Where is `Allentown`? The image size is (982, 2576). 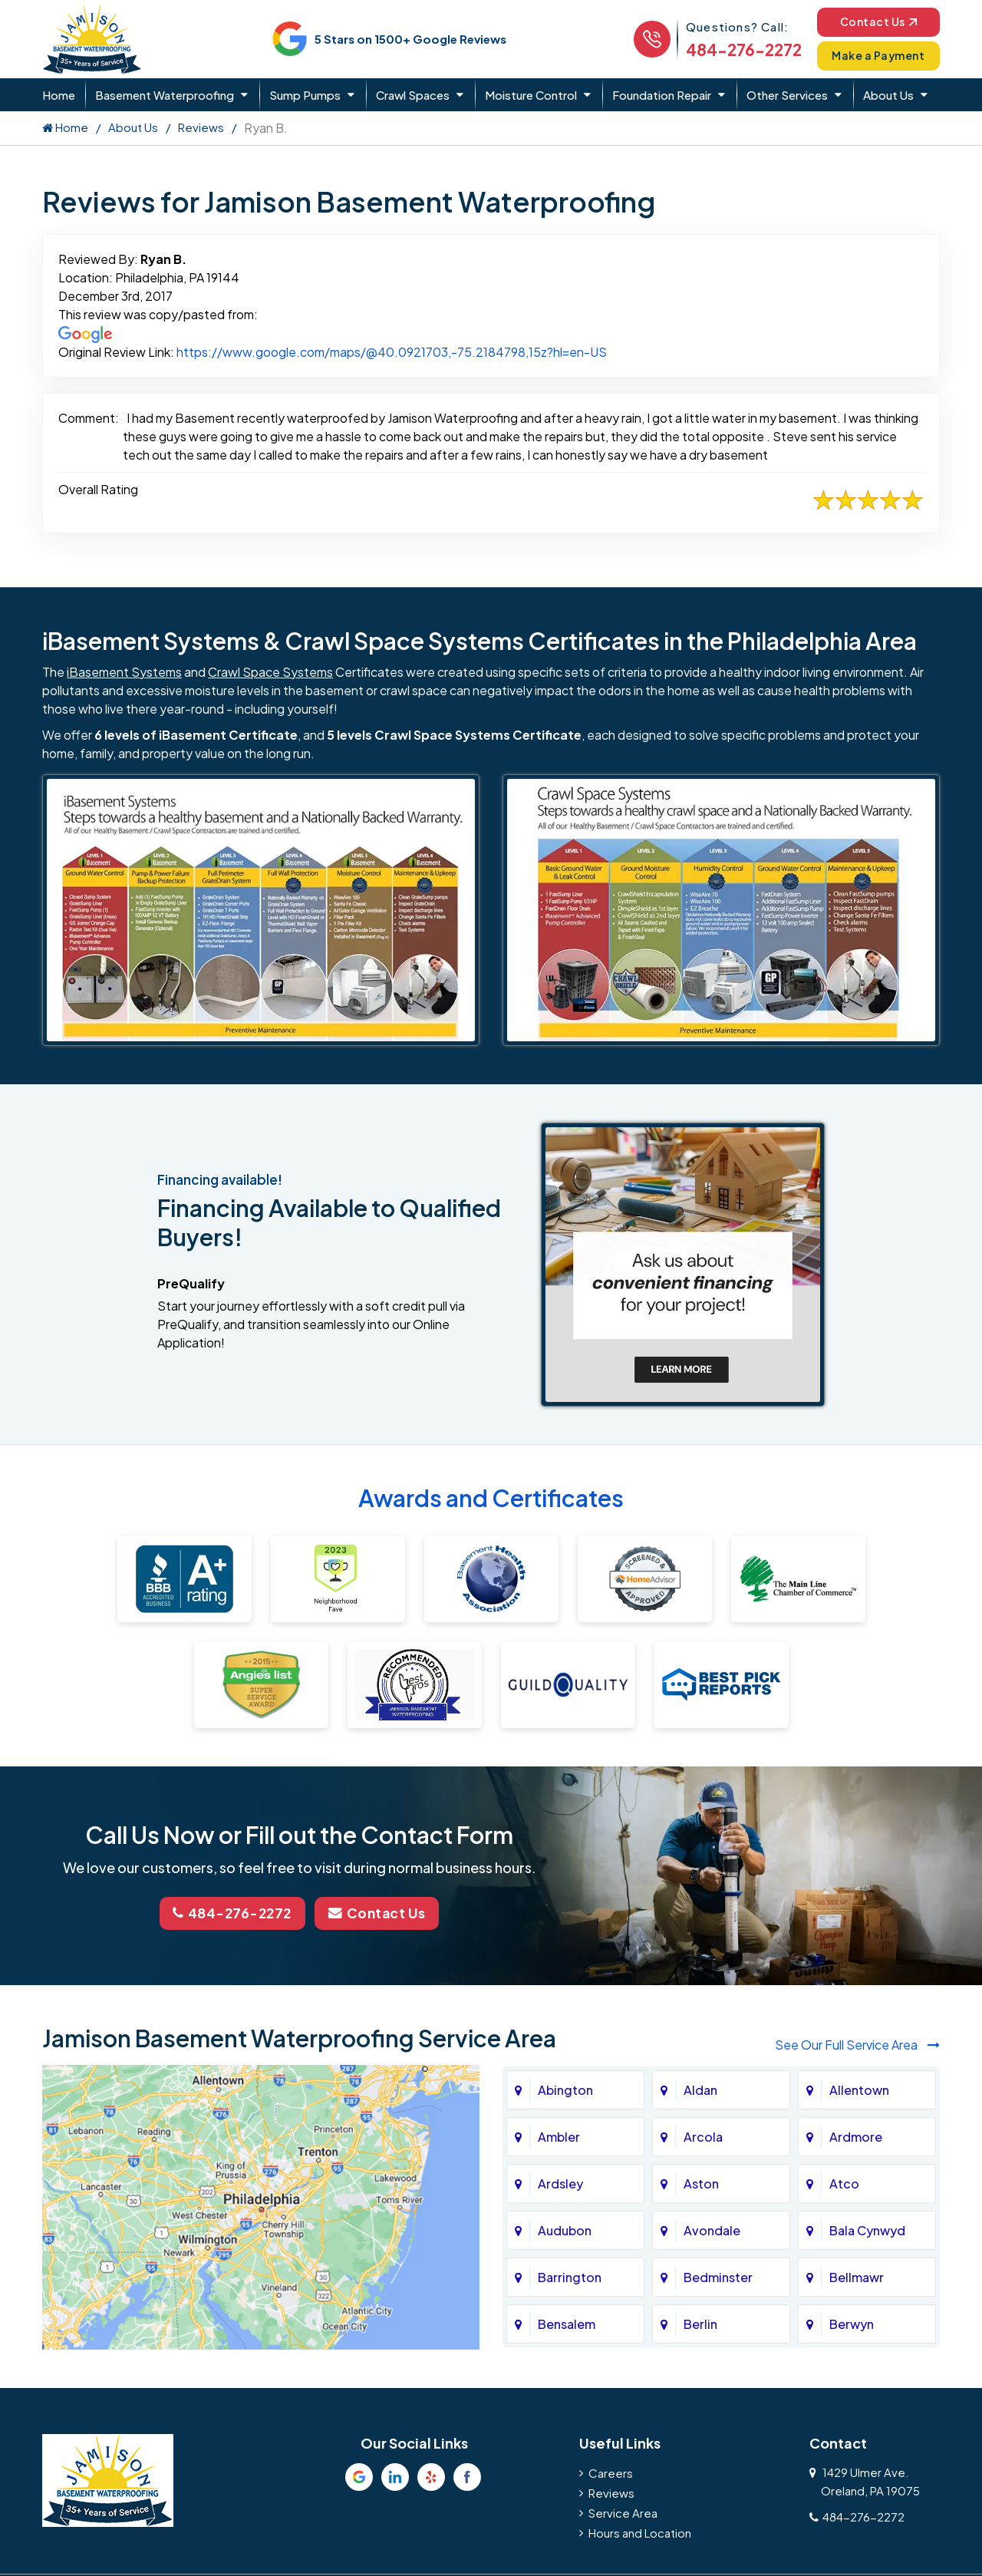
Allentown is located at coordinates (859, 2088).